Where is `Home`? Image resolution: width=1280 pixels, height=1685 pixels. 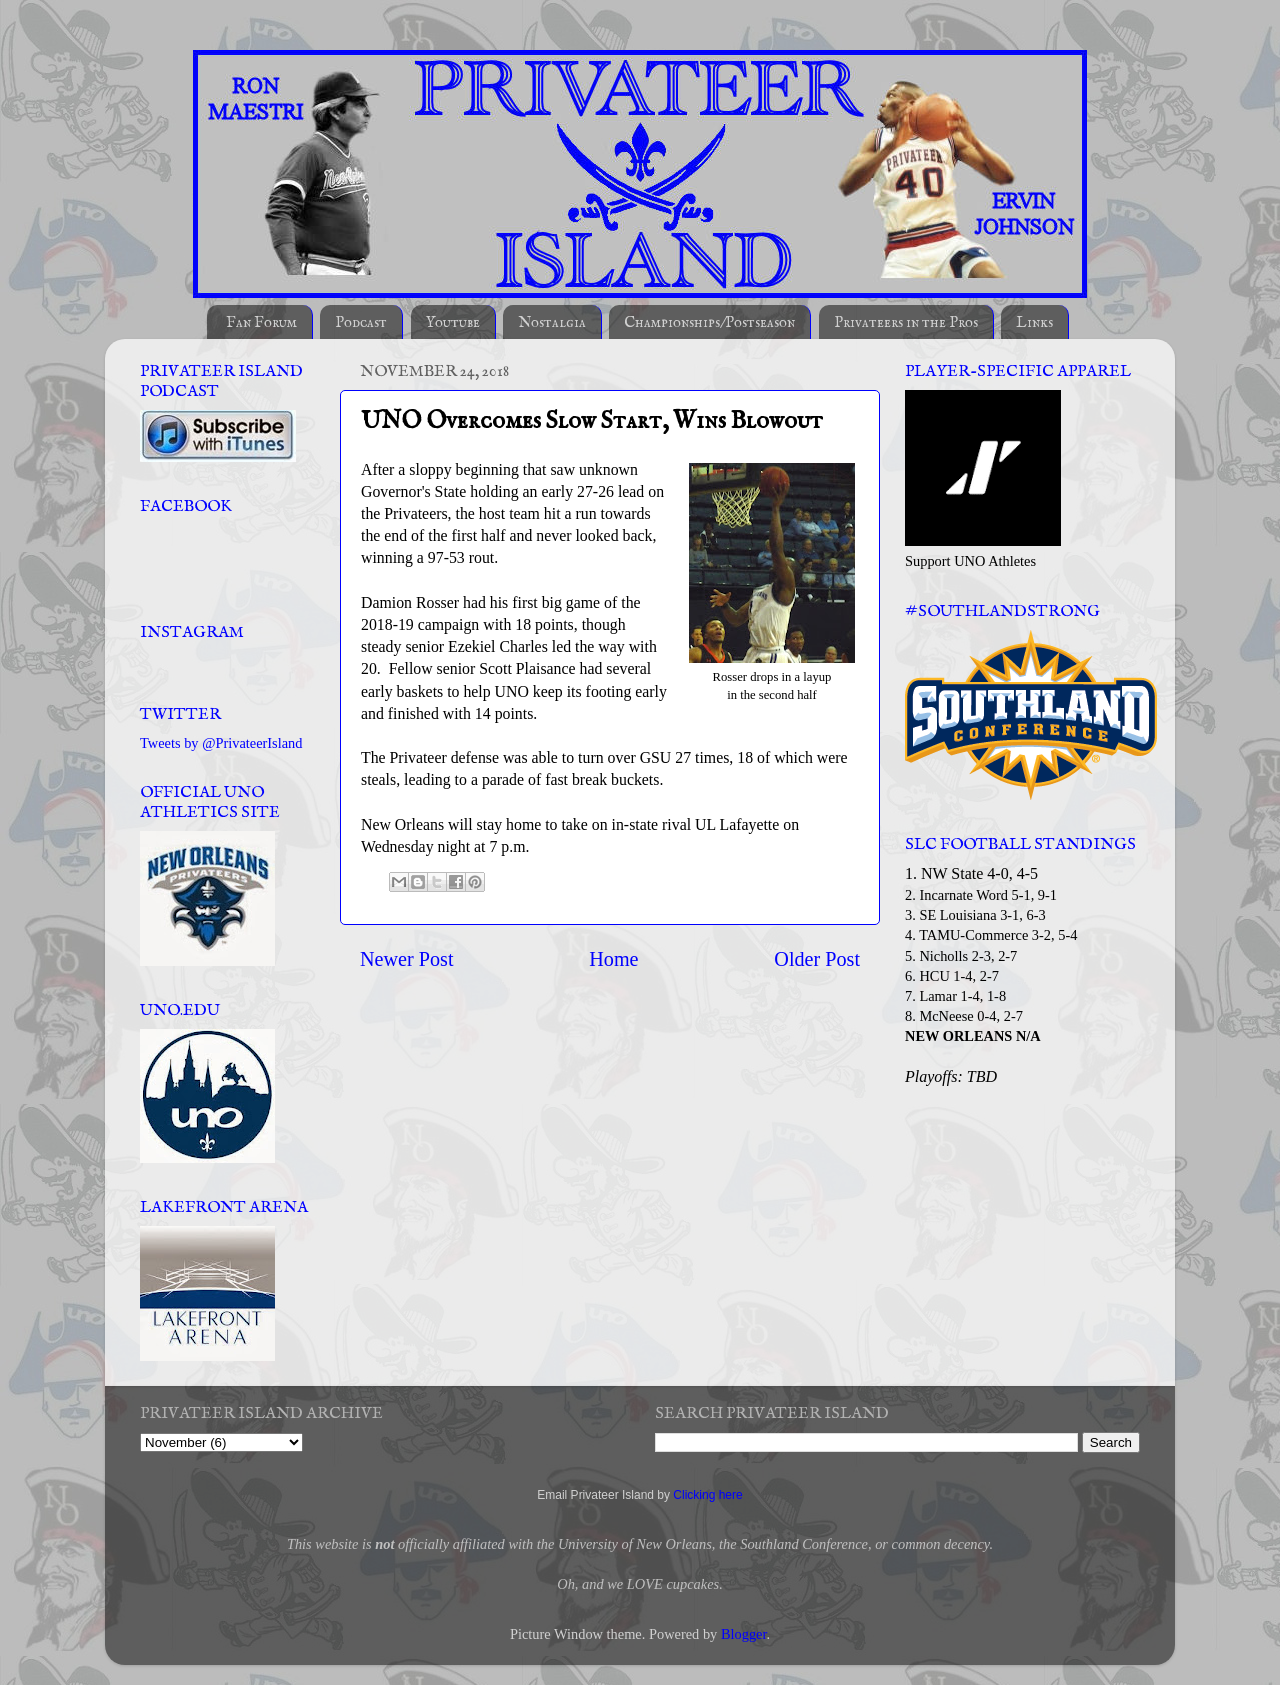 Home is located at coordinates (613, 959).